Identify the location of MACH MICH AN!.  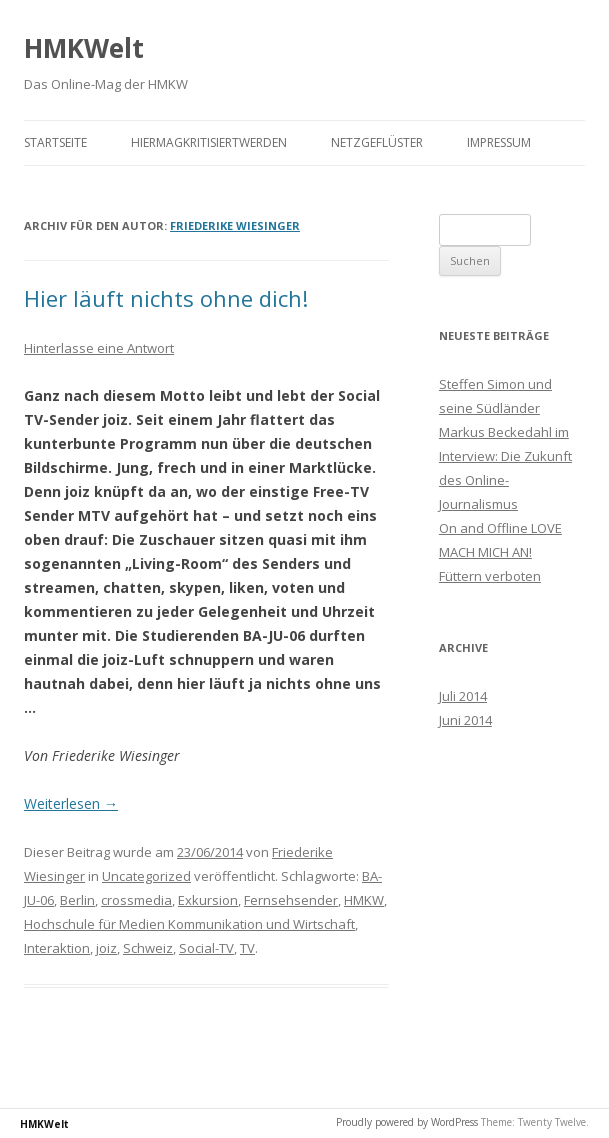
(485, 552).